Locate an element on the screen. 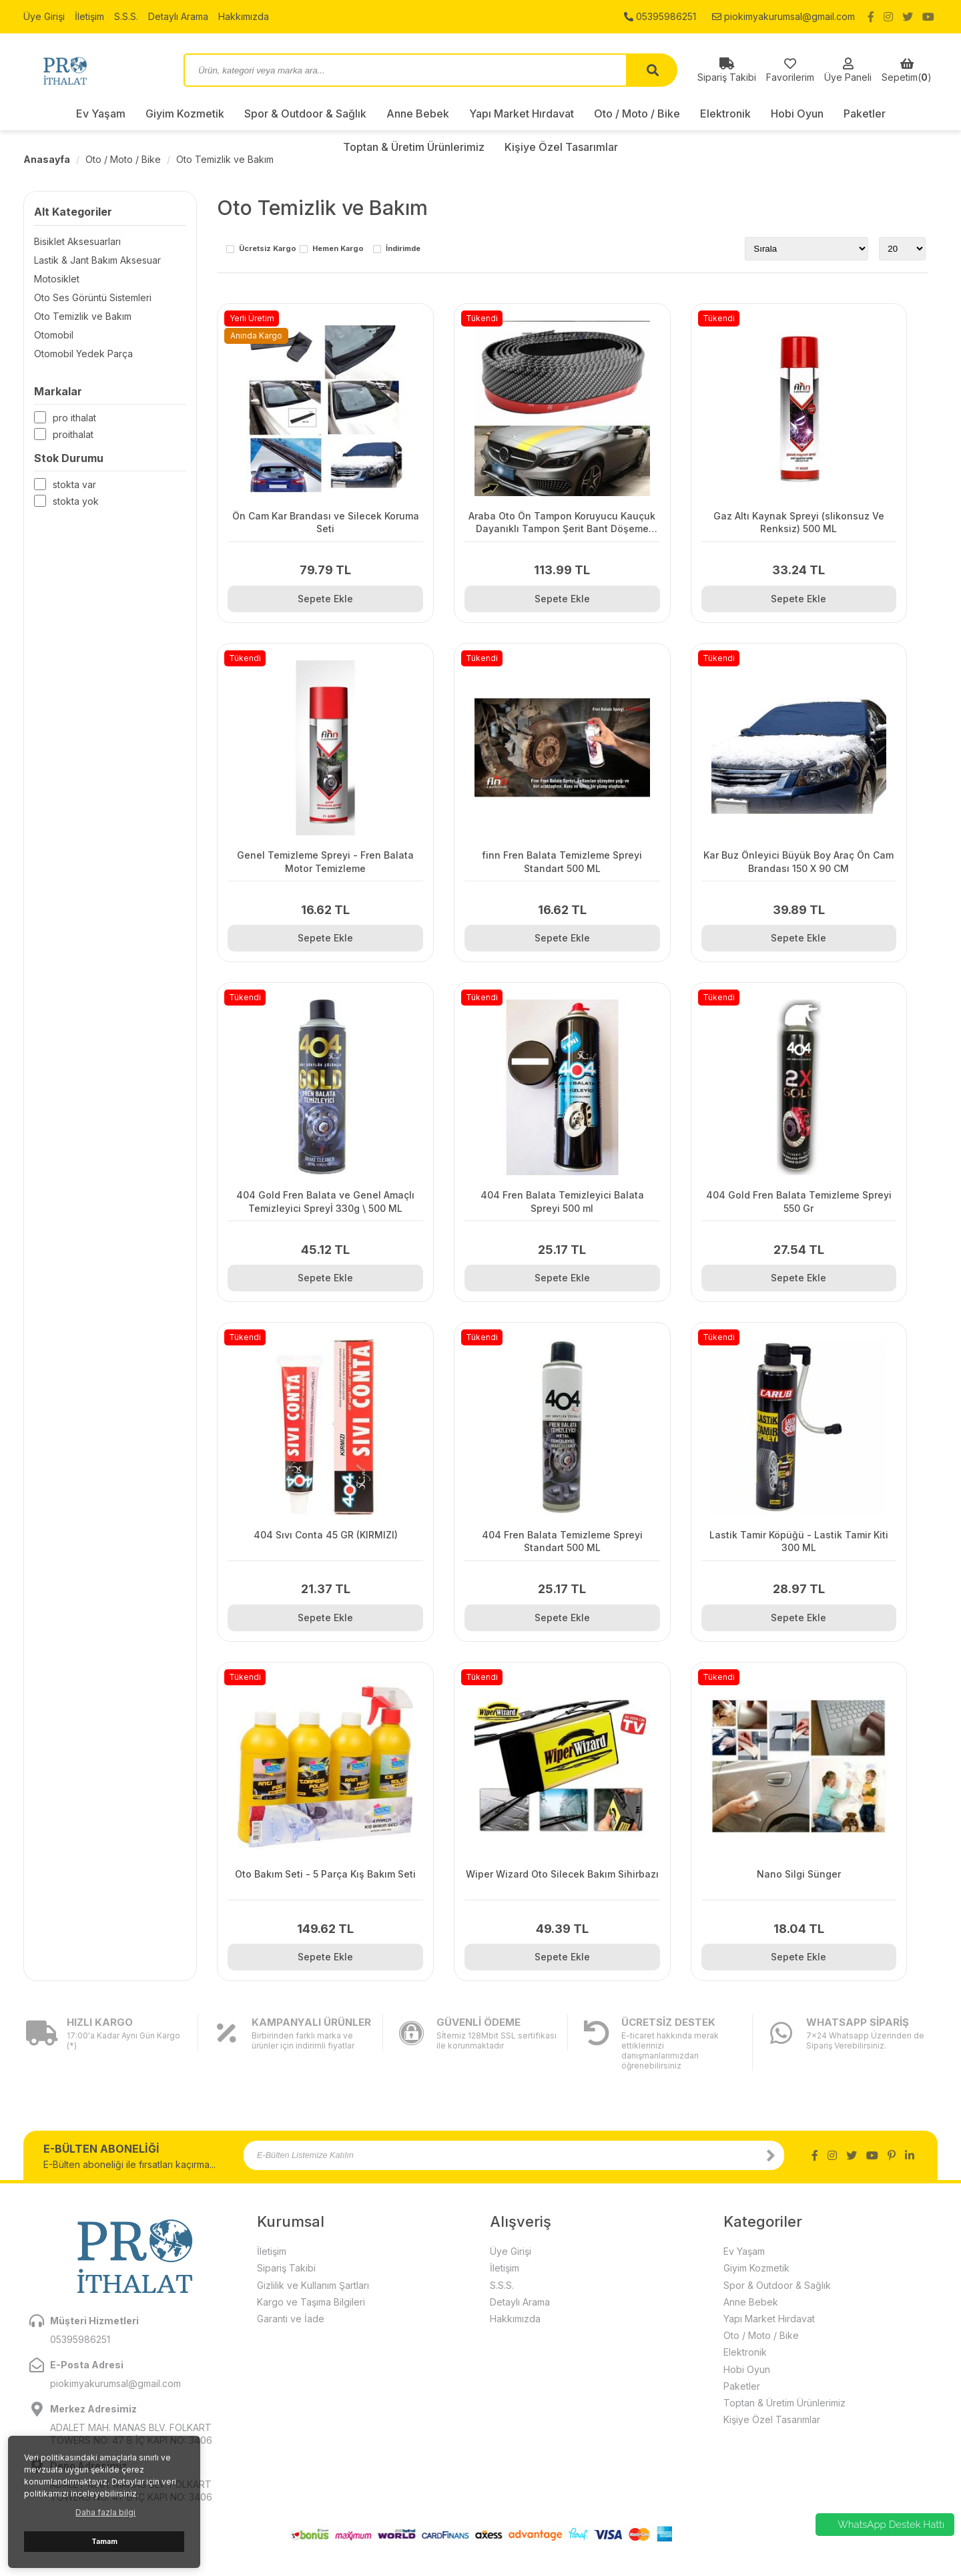 The image size is (961, 2576). Otomobil Yedek Parça is located at coordinates (83, 353).